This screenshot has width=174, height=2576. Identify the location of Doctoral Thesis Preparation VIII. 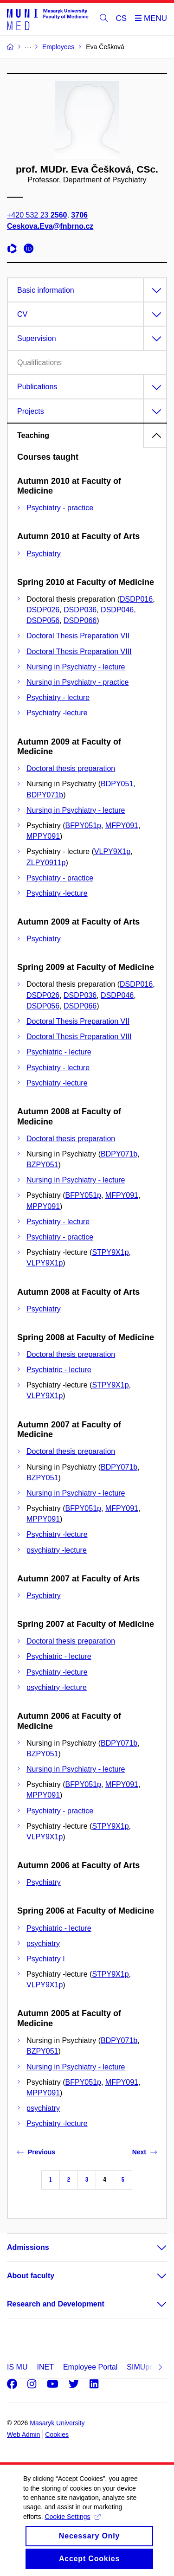
(78, 651).